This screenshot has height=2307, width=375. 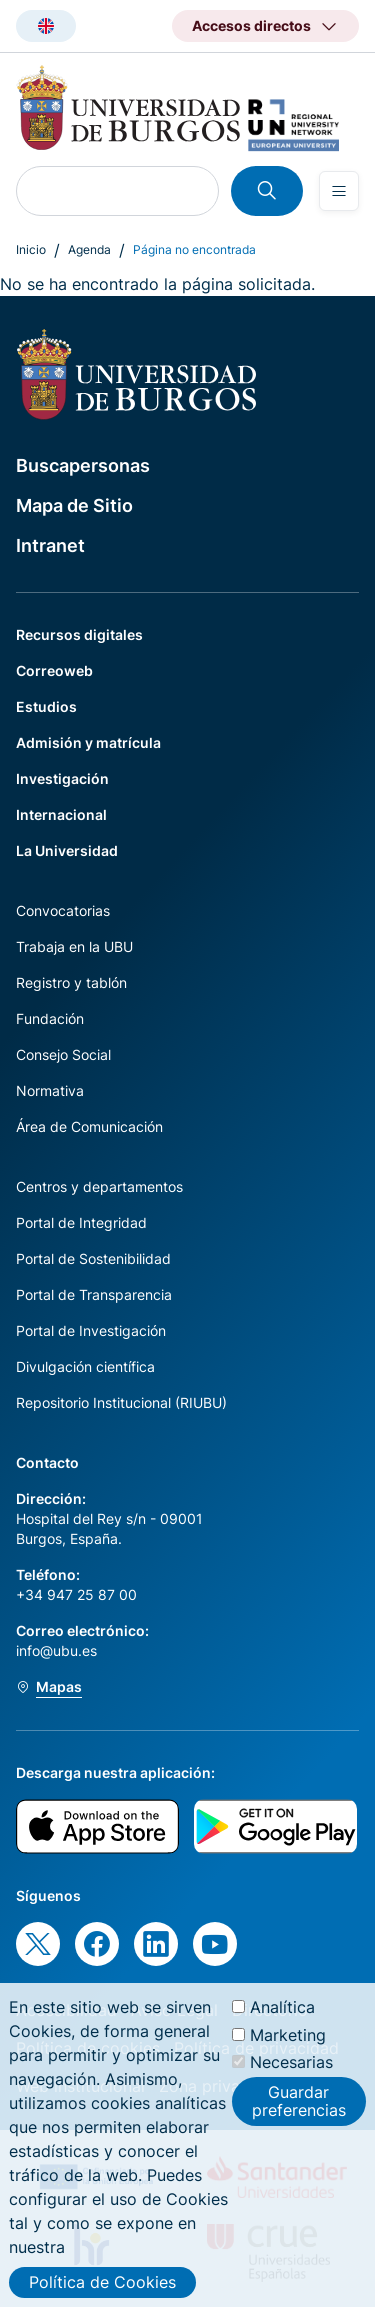 I want to click on Guardar preferencias, so click(x=299, y=2117).